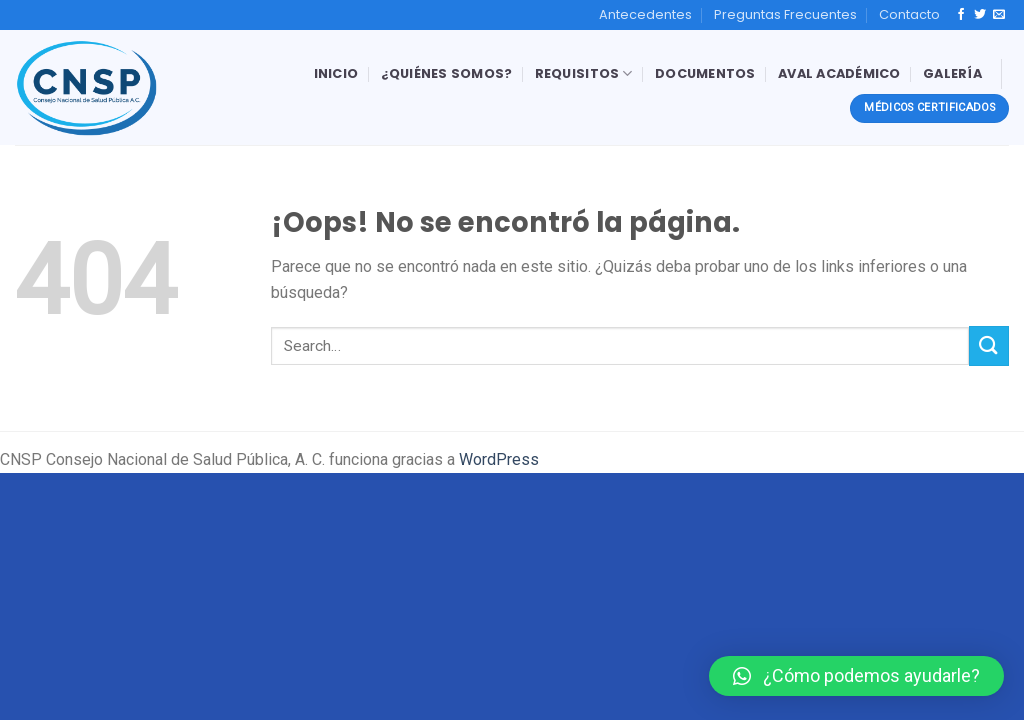 The image size is (1024, 720). Describe the element at coordinates (499, 459) in the screenshot. I see `WordPress` at that location.